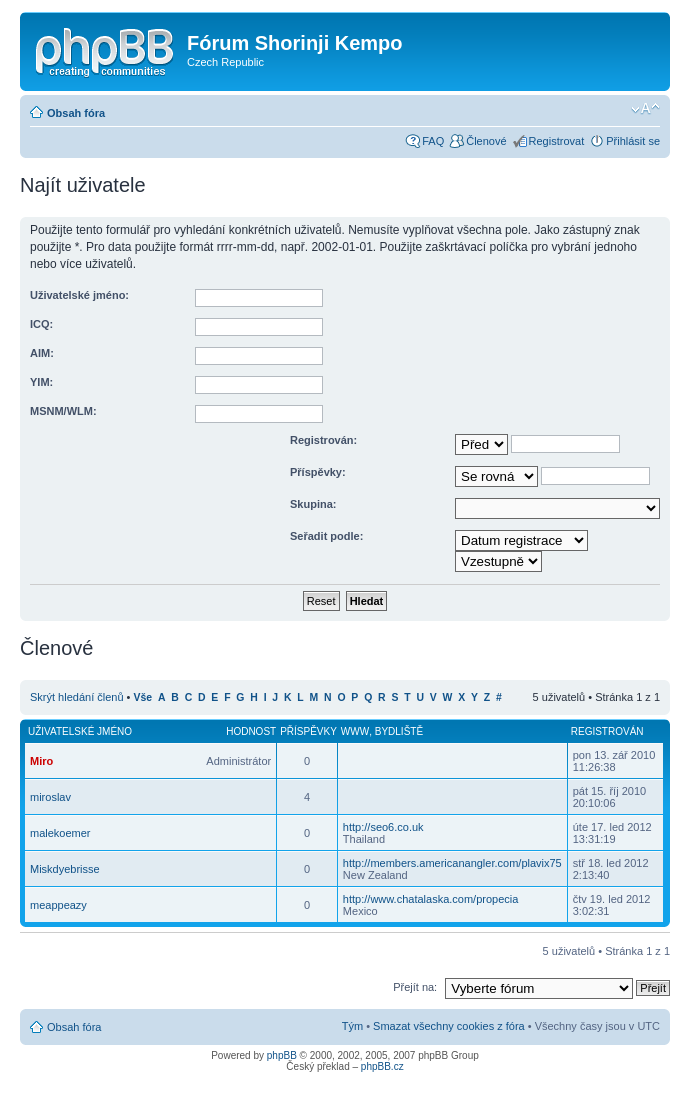 The height and width of the screenshot is (1100, 690). Describe the element at coordinates (607, 731) in the screenshot. I see `Registrován` at that location.